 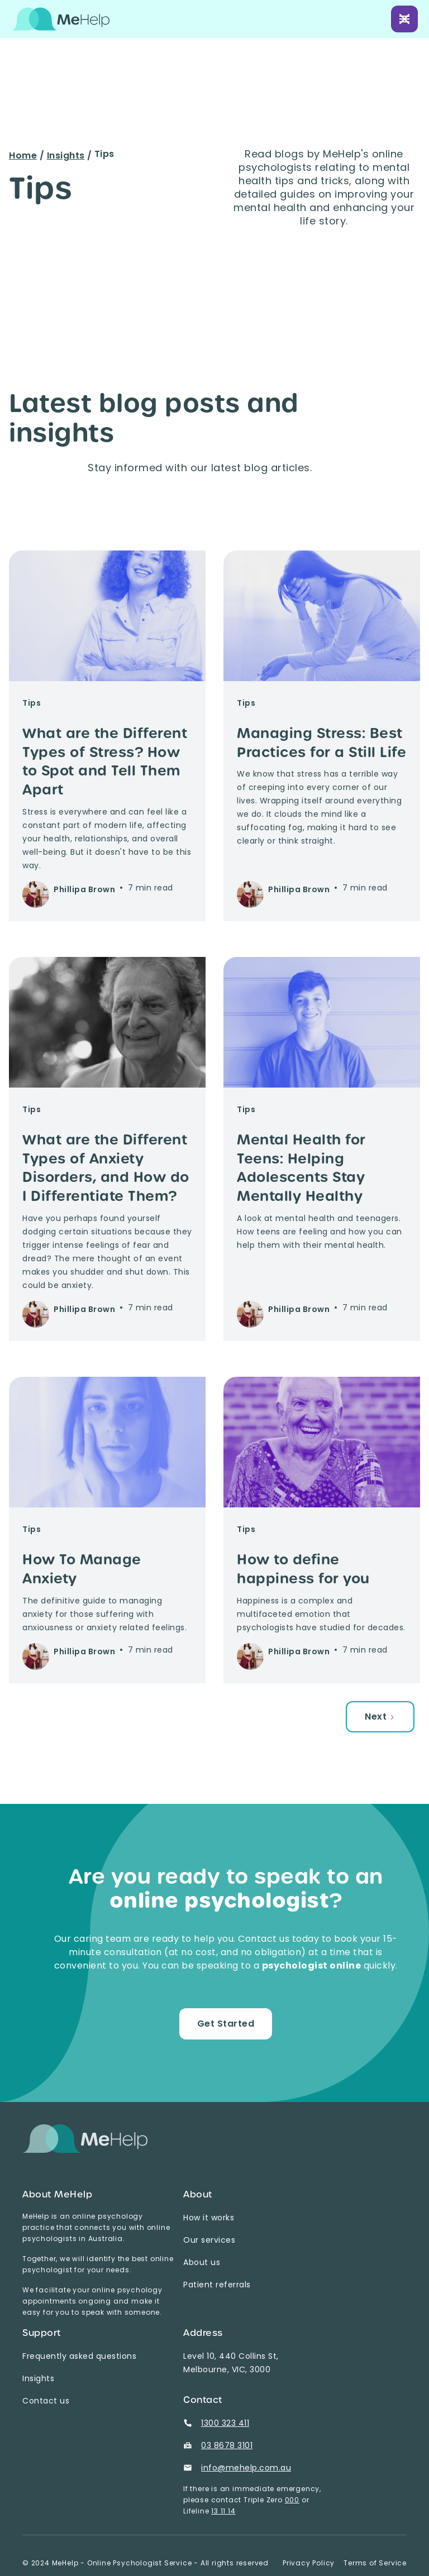 What do you see at coordinates (209, 2239) in the screenshot?
I see `Our services` at bounding box center [209, 2239].